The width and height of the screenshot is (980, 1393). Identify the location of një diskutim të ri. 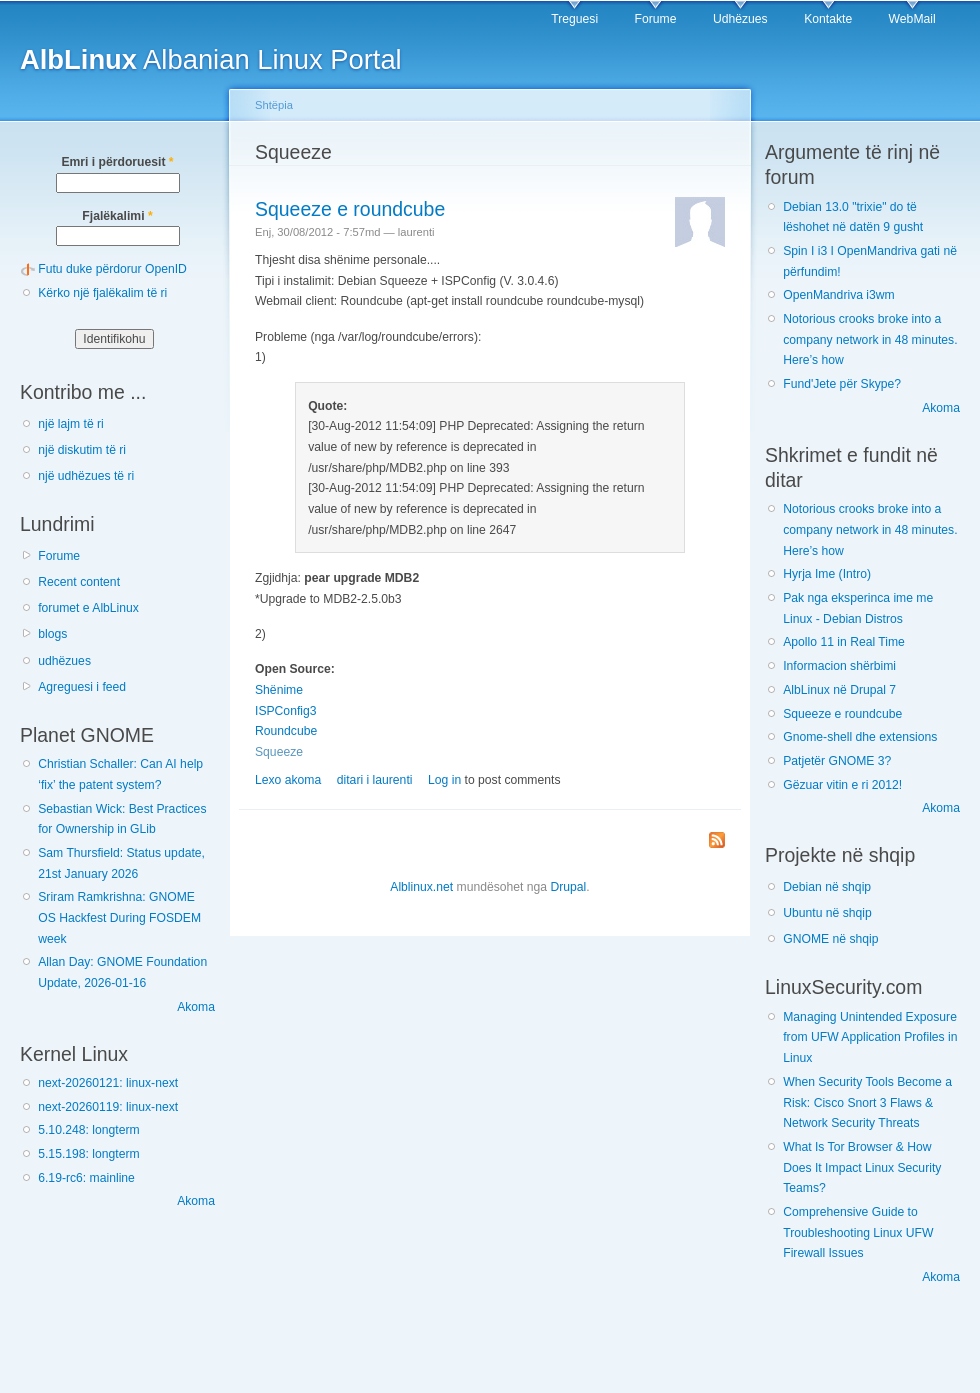
(82, 450).